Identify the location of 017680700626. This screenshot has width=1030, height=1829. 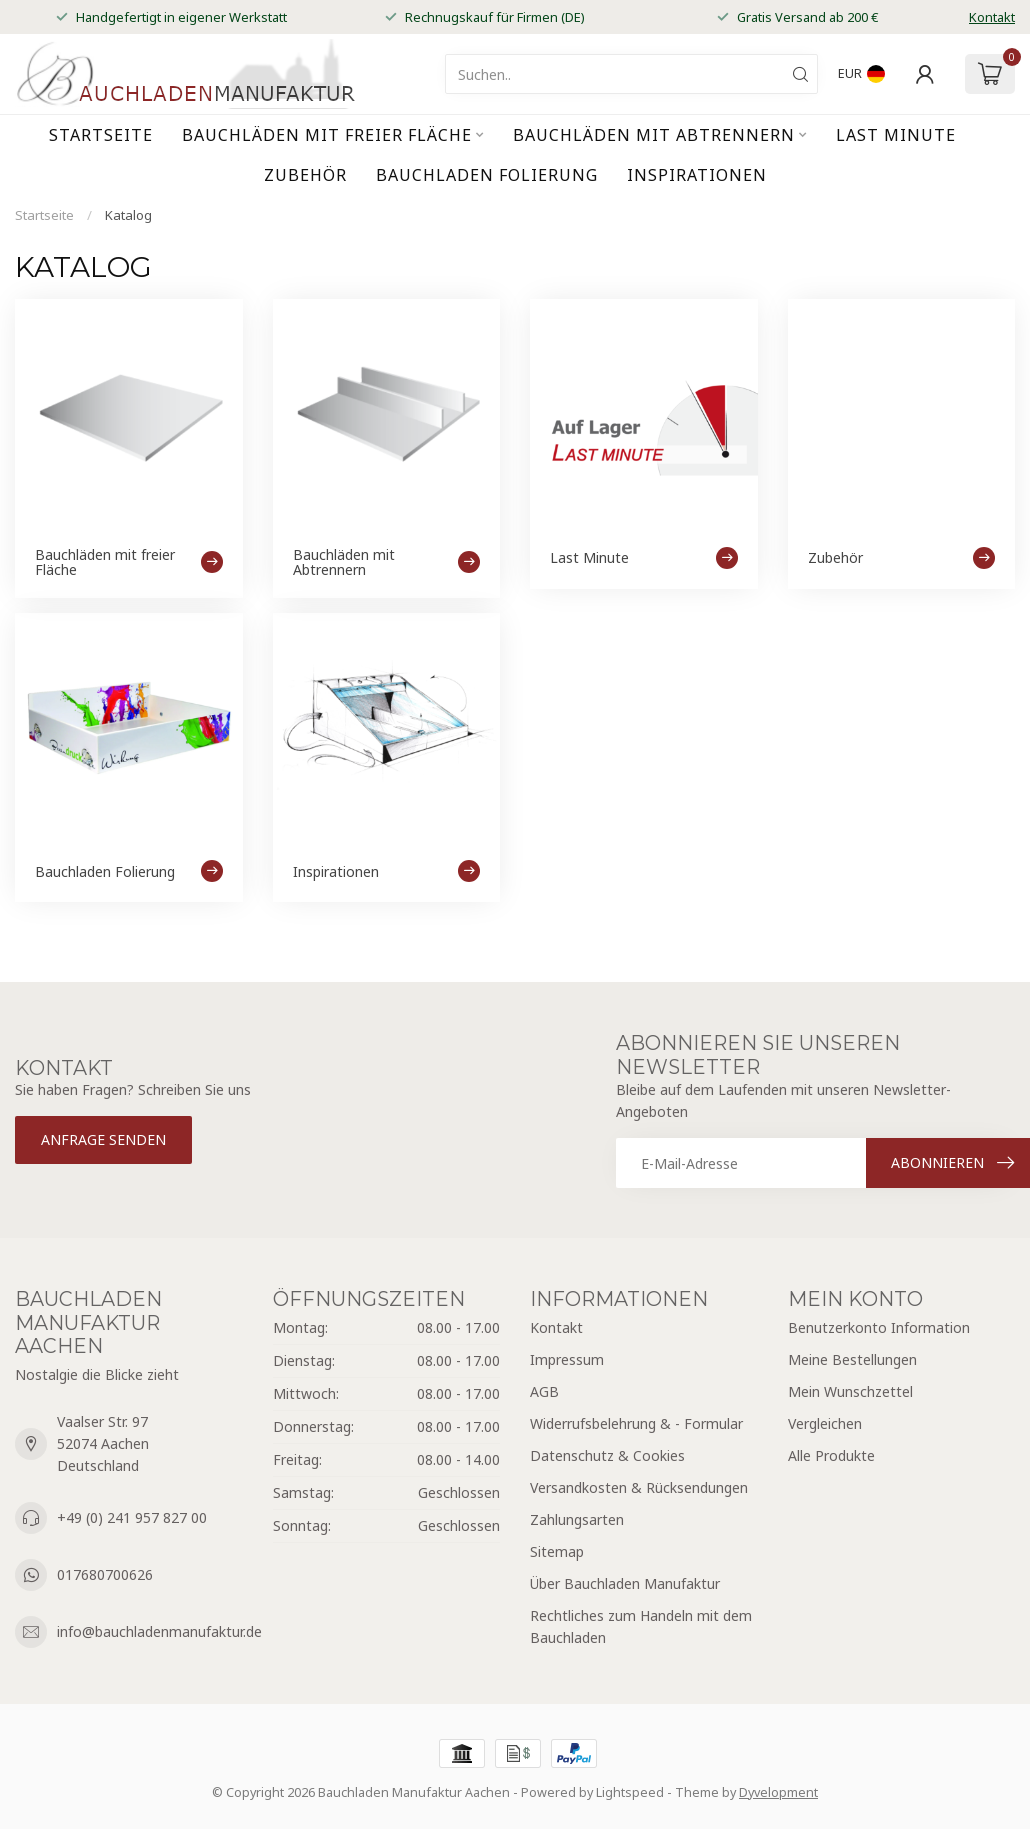
(105, 1574).